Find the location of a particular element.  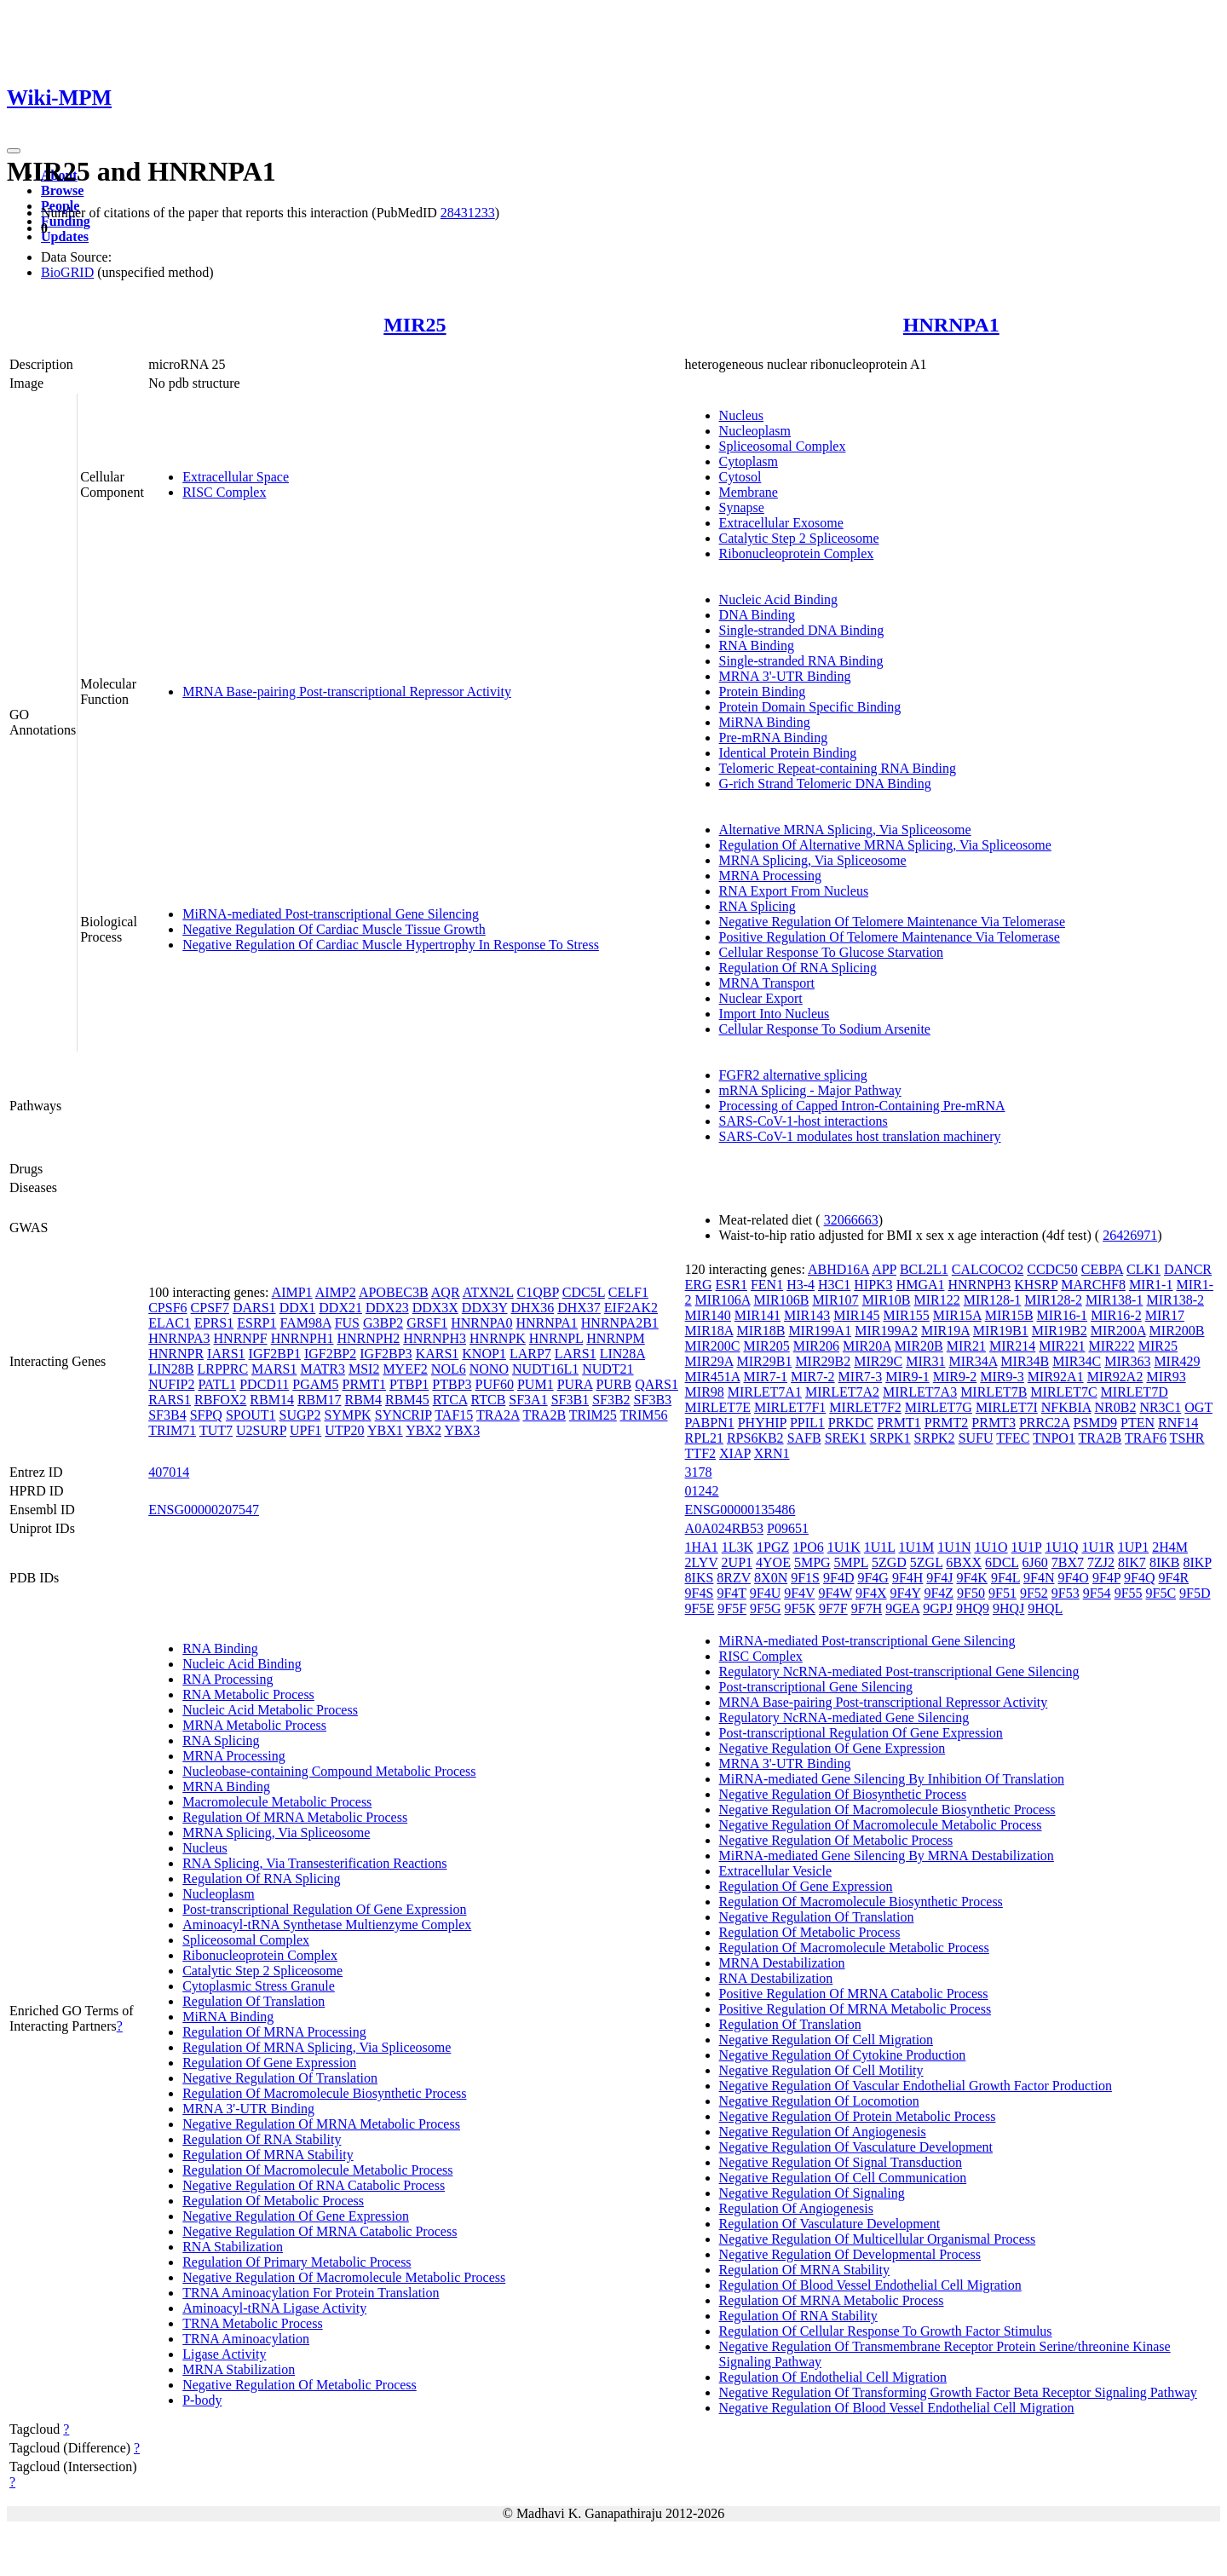

MIRLET7D is located at coordinates (1134, 1392).